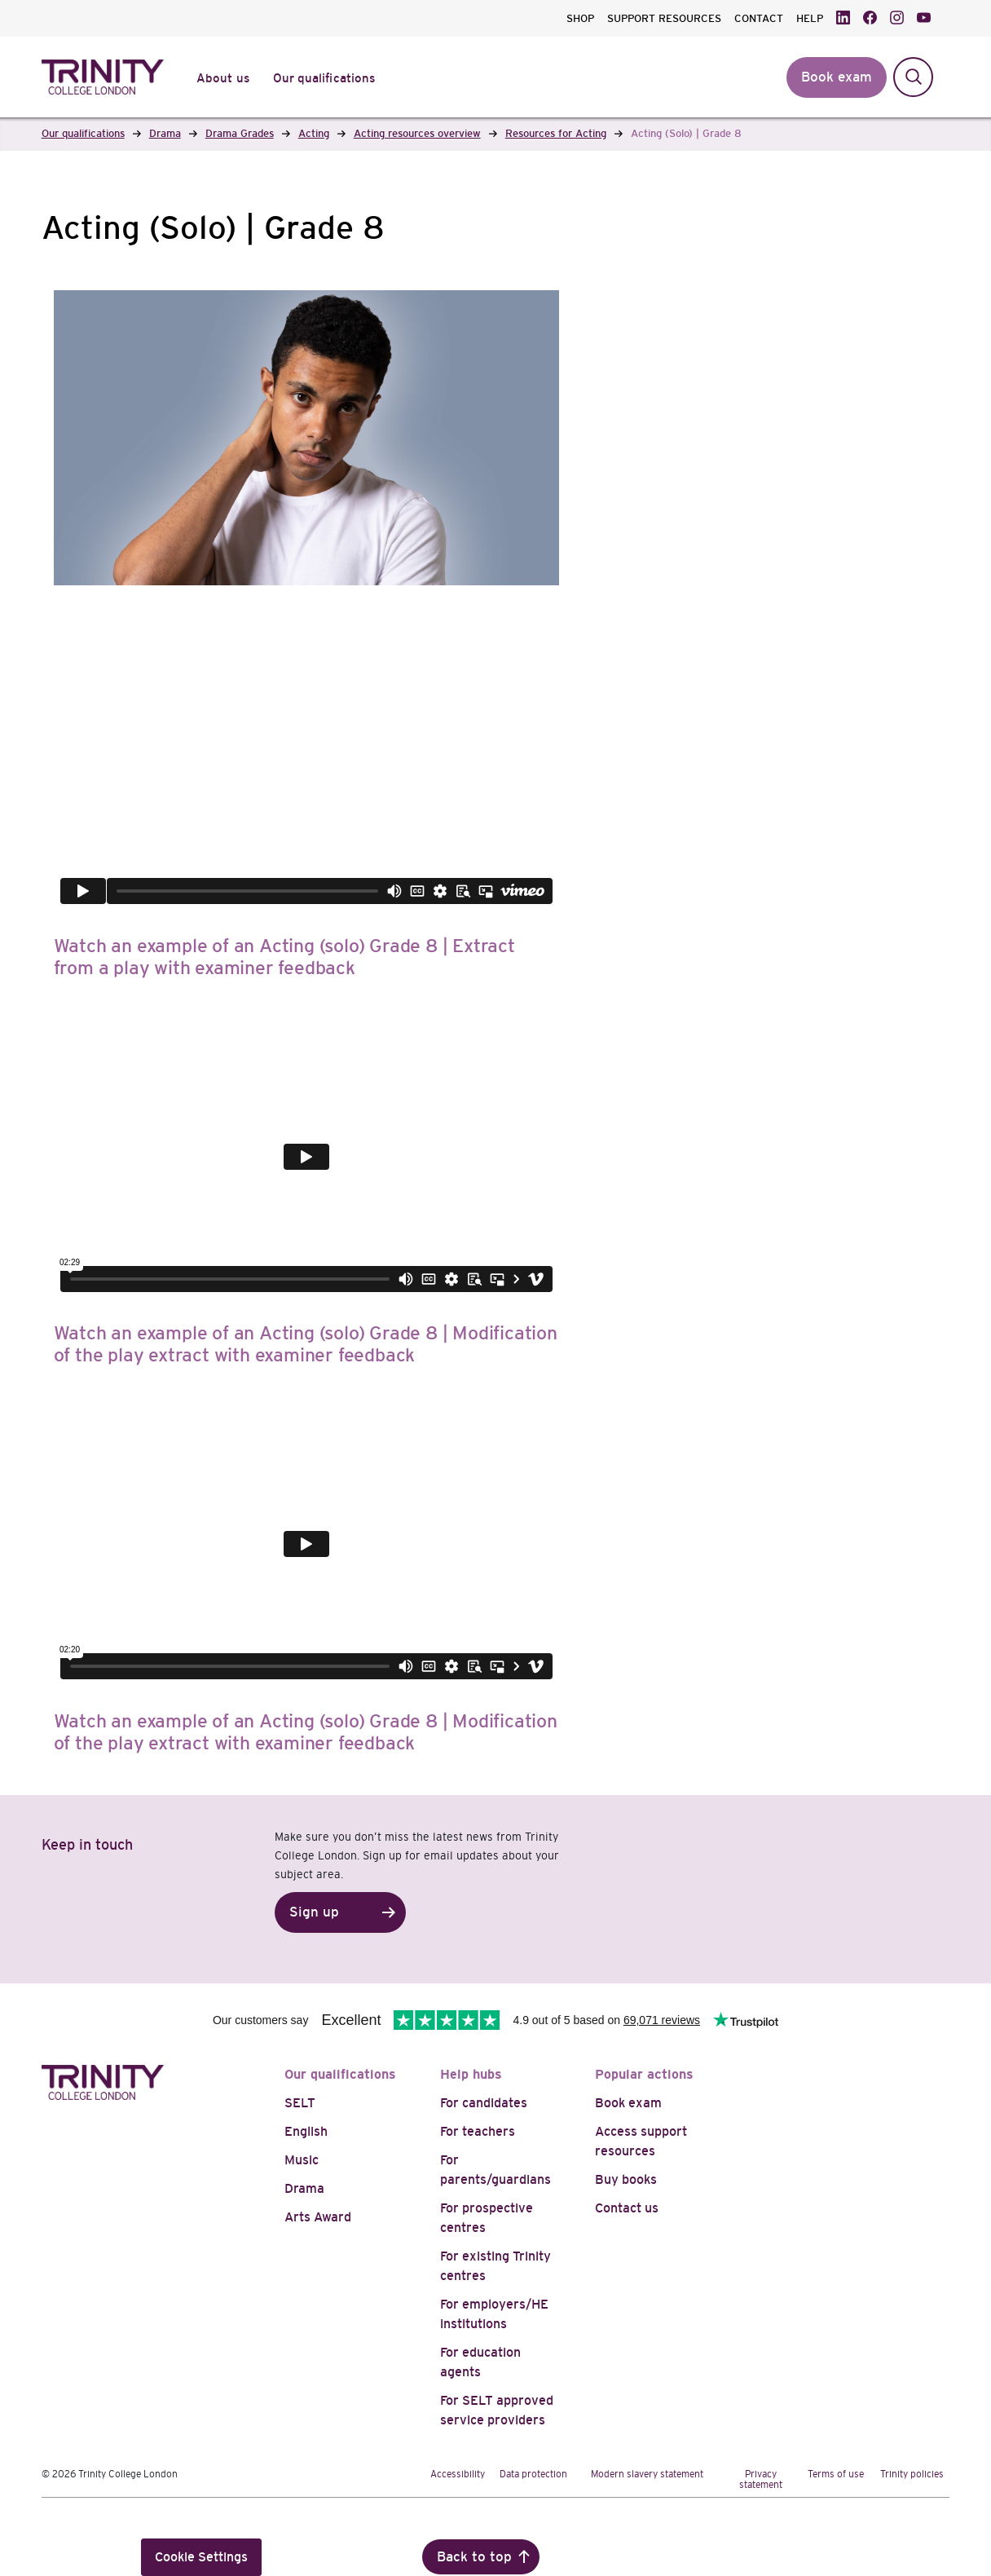 This screenshot has width=991, height=2576. What do you see at coordinates (758, 18) in the screenshot?
I see `CONTACT` at bounding box center [758, 18].